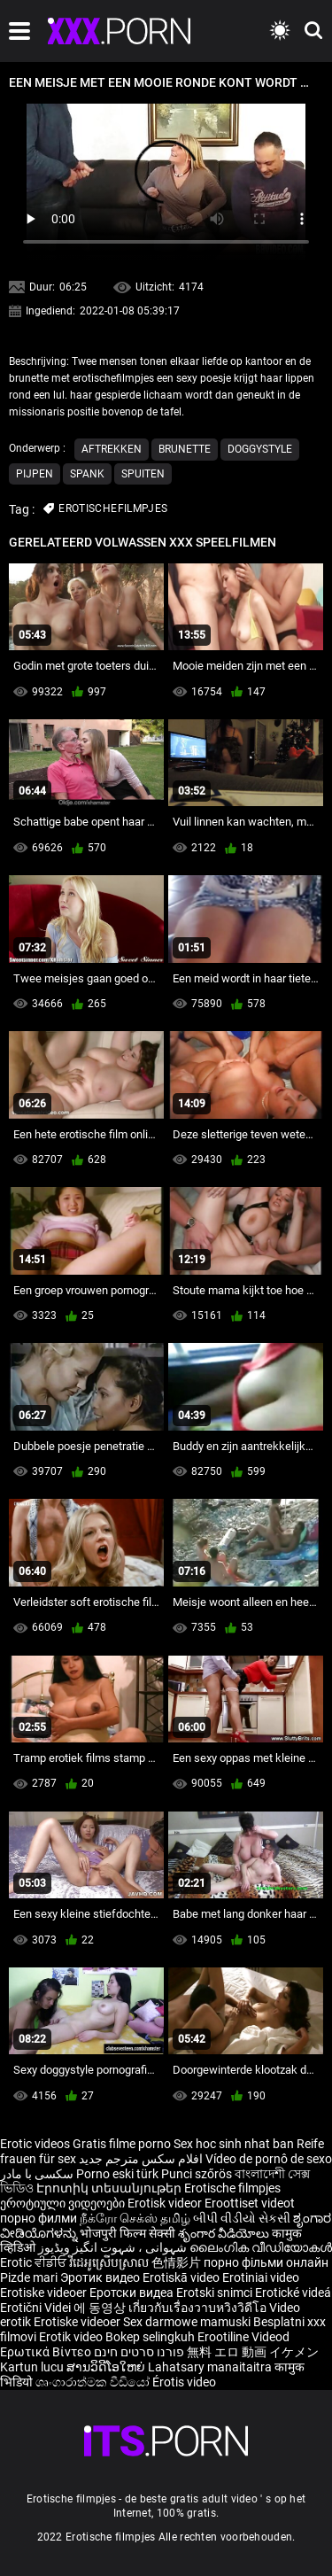  What do you see at coordinates (33, 2367) in the screenshot?
I see `Kartun lucu` at bounding box center [33, 2367].